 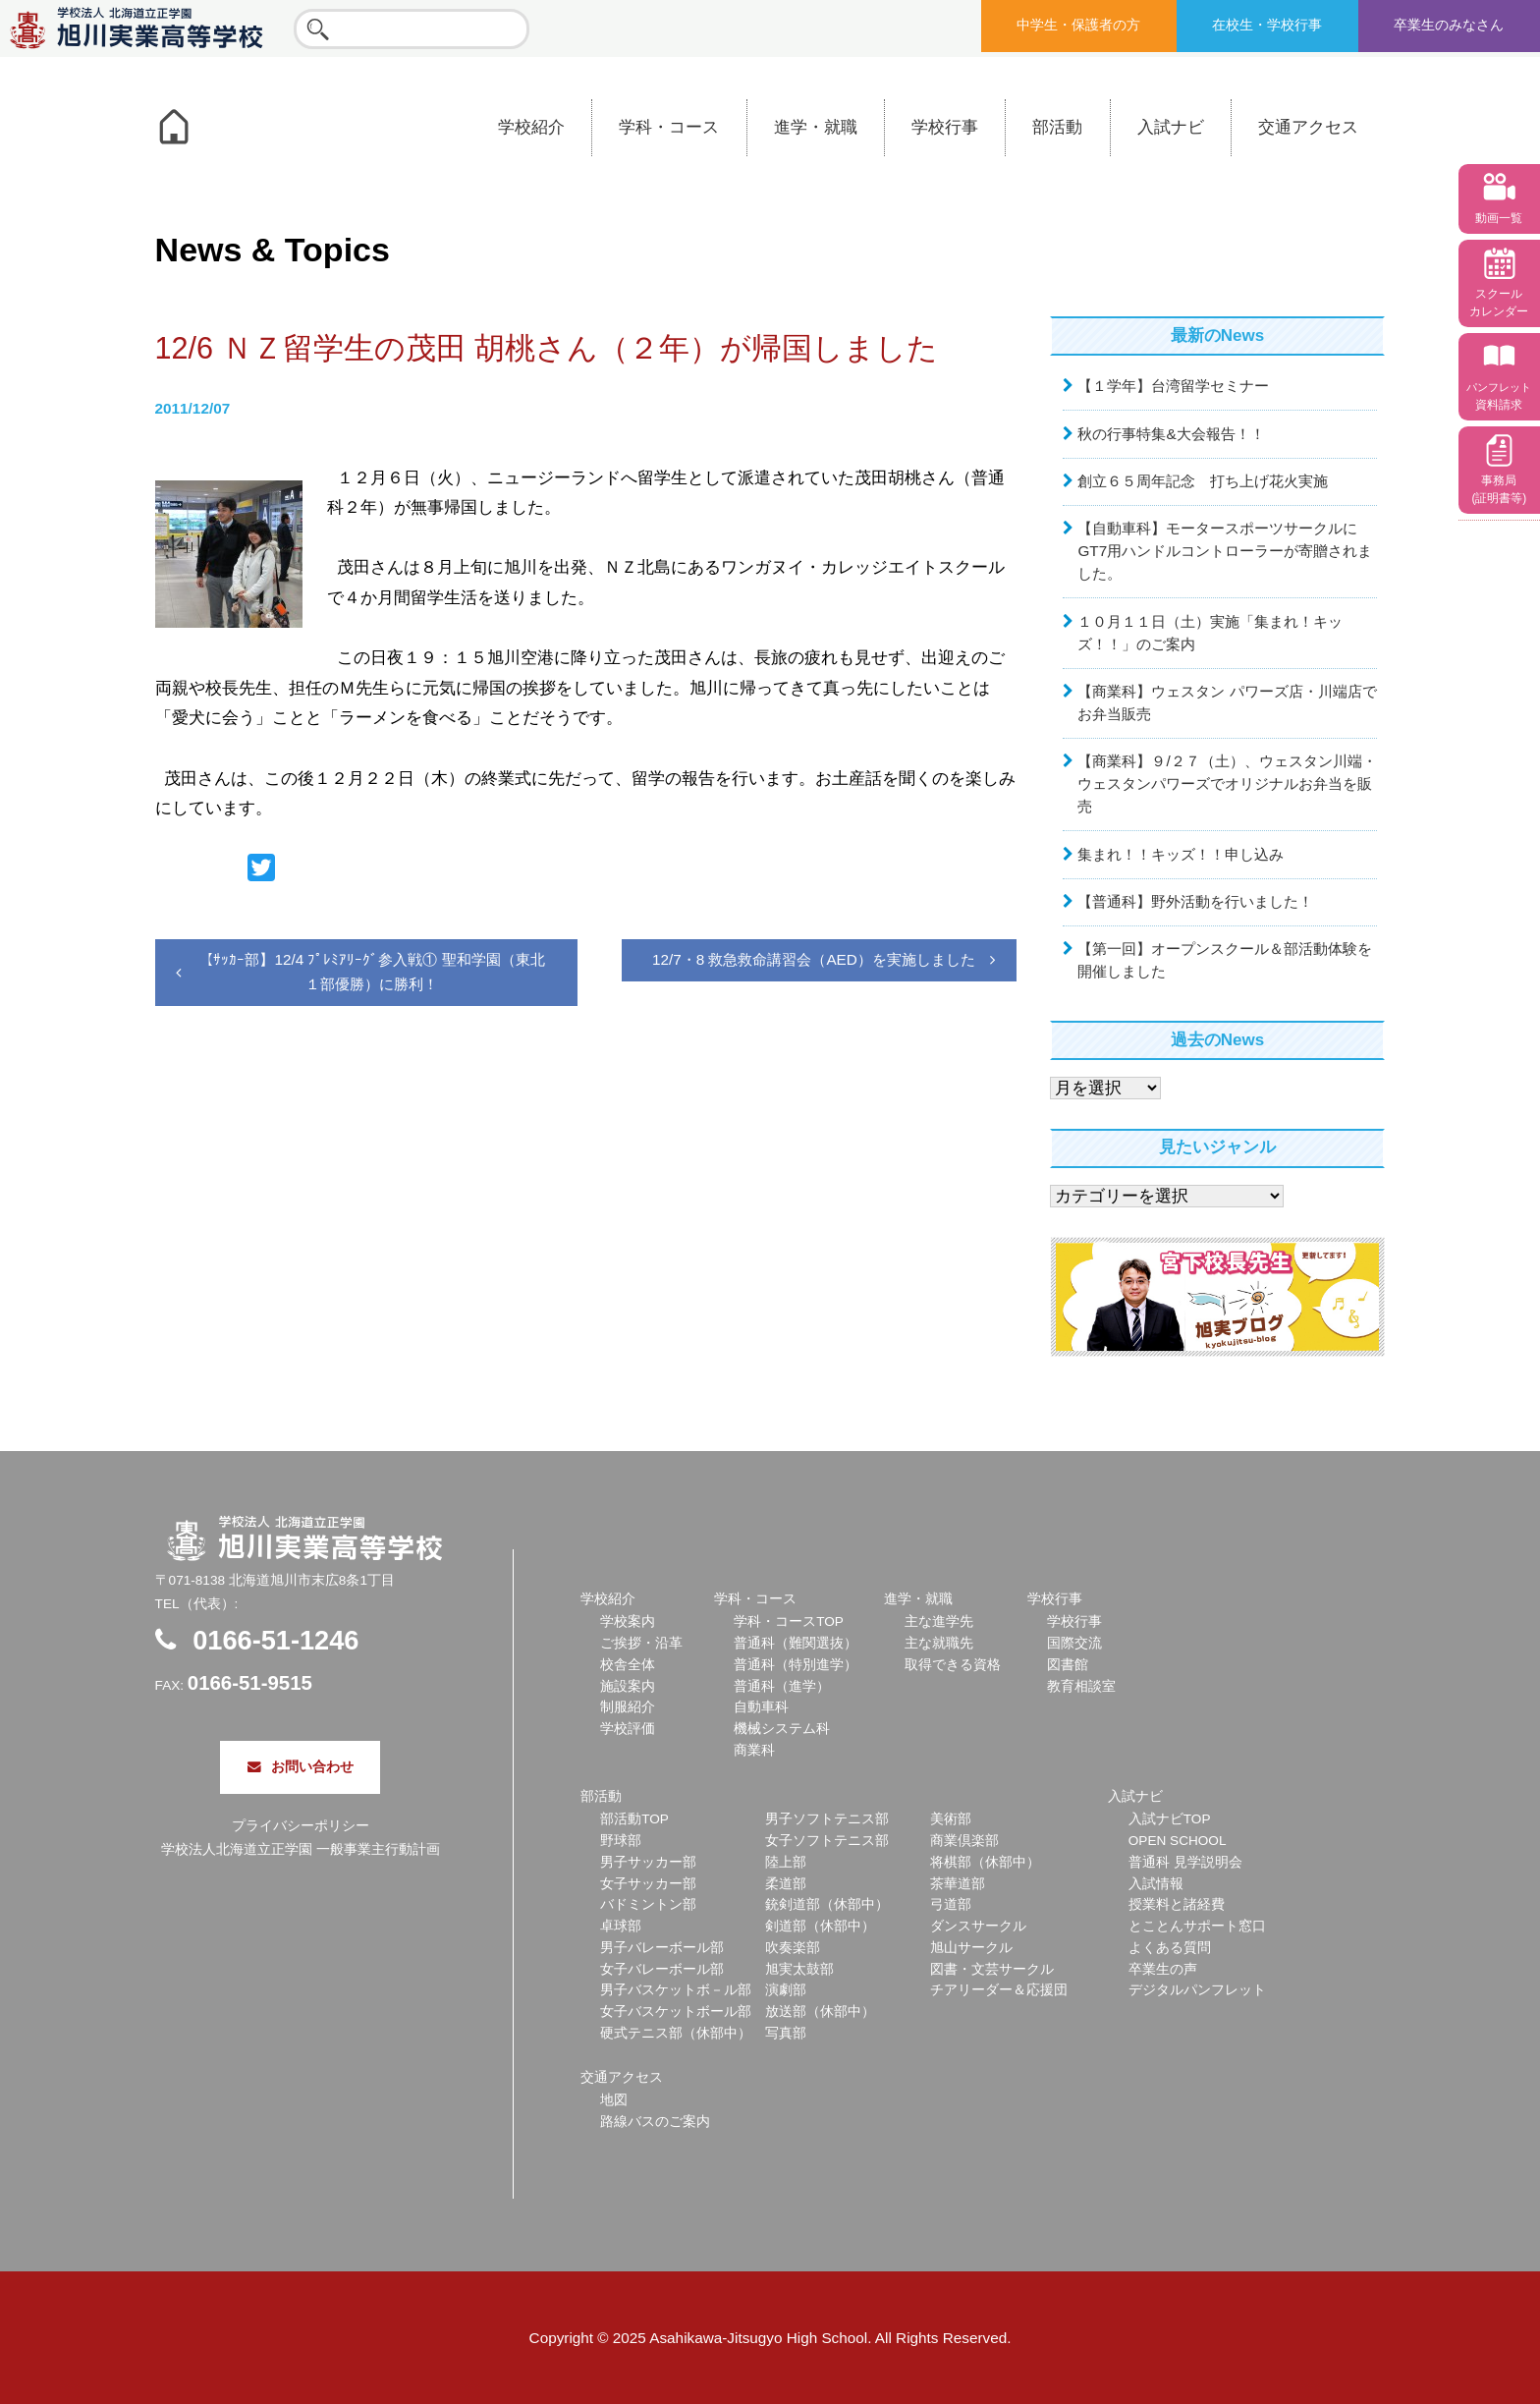 I want to click on 資料請求, so click(x=1498, y=396).